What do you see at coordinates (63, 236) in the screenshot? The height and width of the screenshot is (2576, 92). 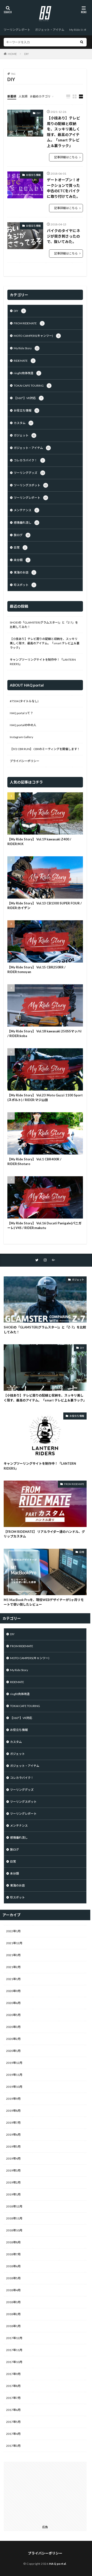 I see `バイクのタイヤにネジが突き刺さったので、抜いてみた。` at bounding box center [63, 236].